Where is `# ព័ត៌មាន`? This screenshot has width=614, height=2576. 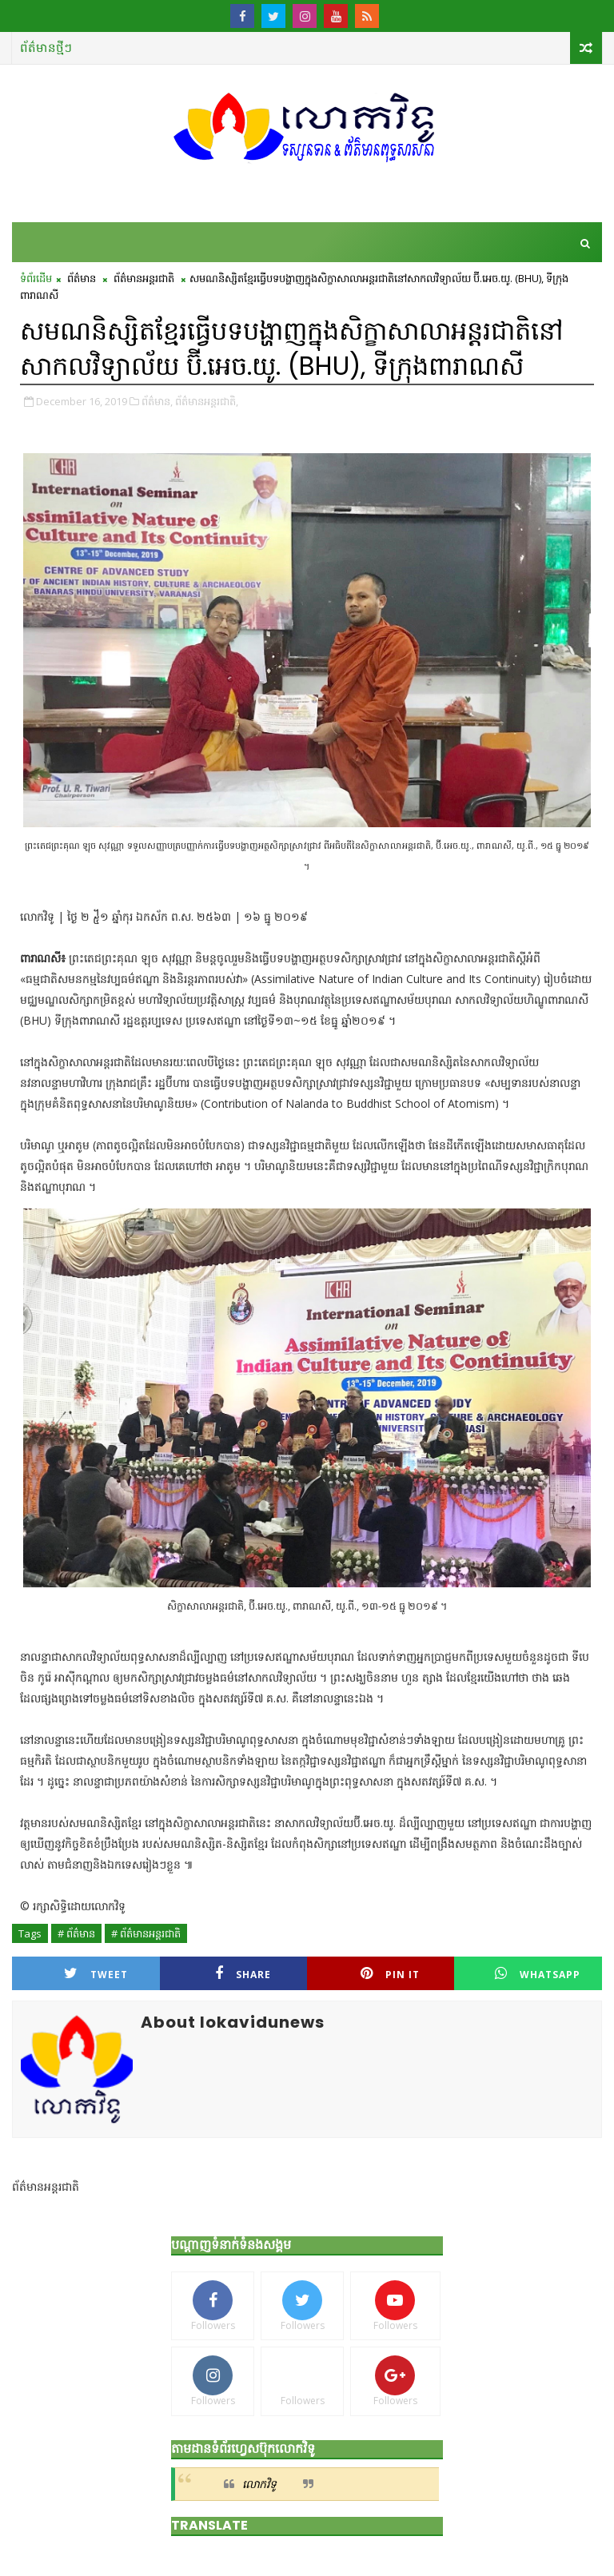
# ព័ត៌មាន is located at coordinates (76, 1933).